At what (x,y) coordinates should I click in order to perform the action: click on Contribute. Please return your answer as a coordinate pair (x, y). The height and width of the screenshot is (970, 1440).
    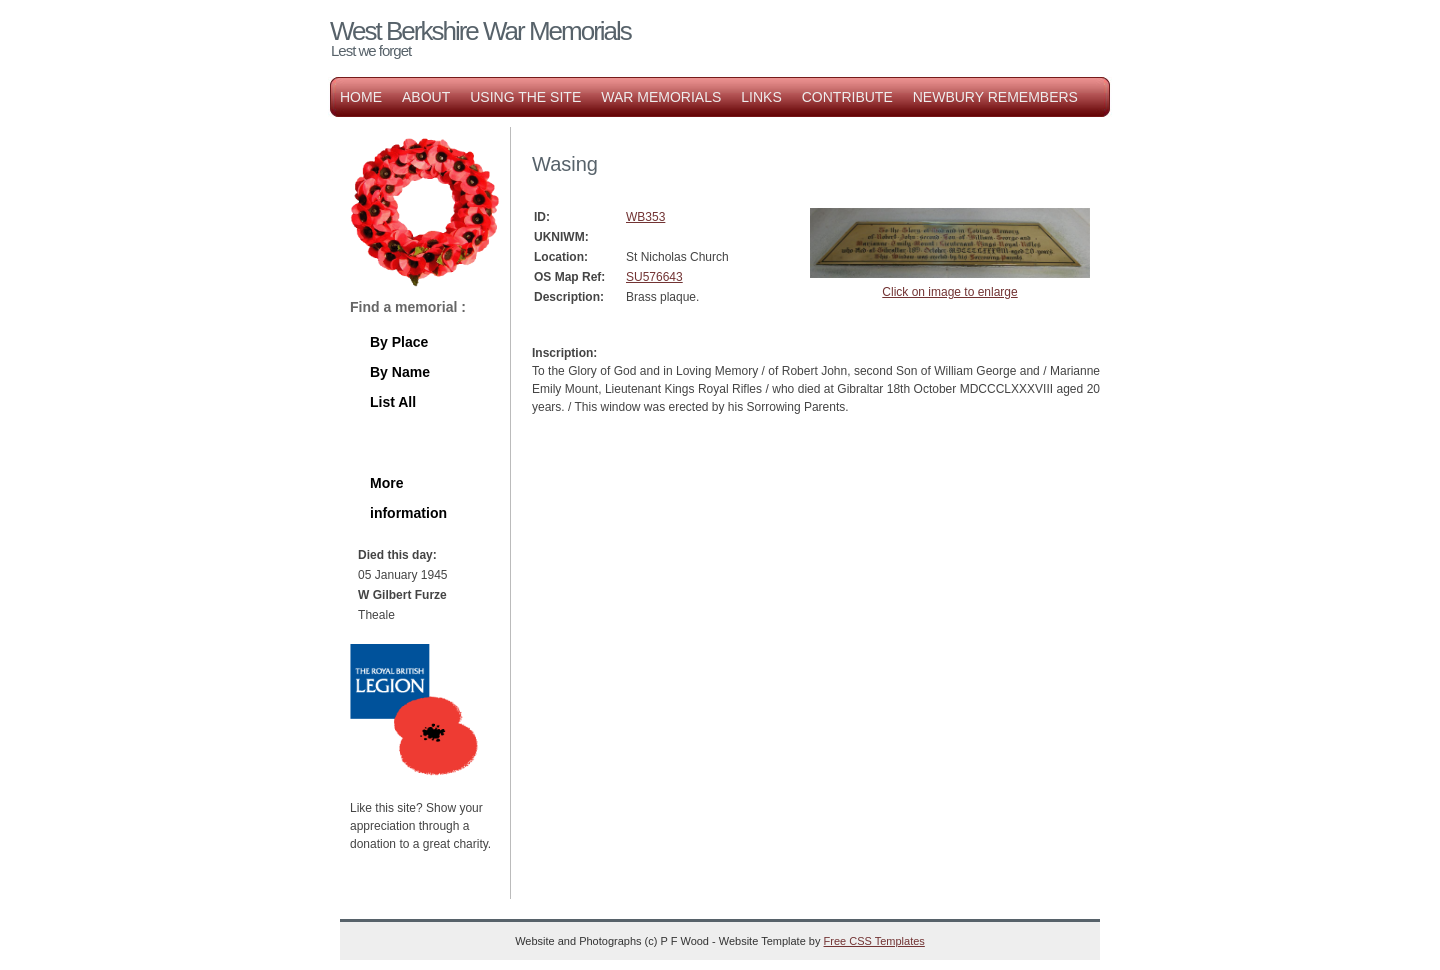
    Looking at the image, I should click on (847, 97).